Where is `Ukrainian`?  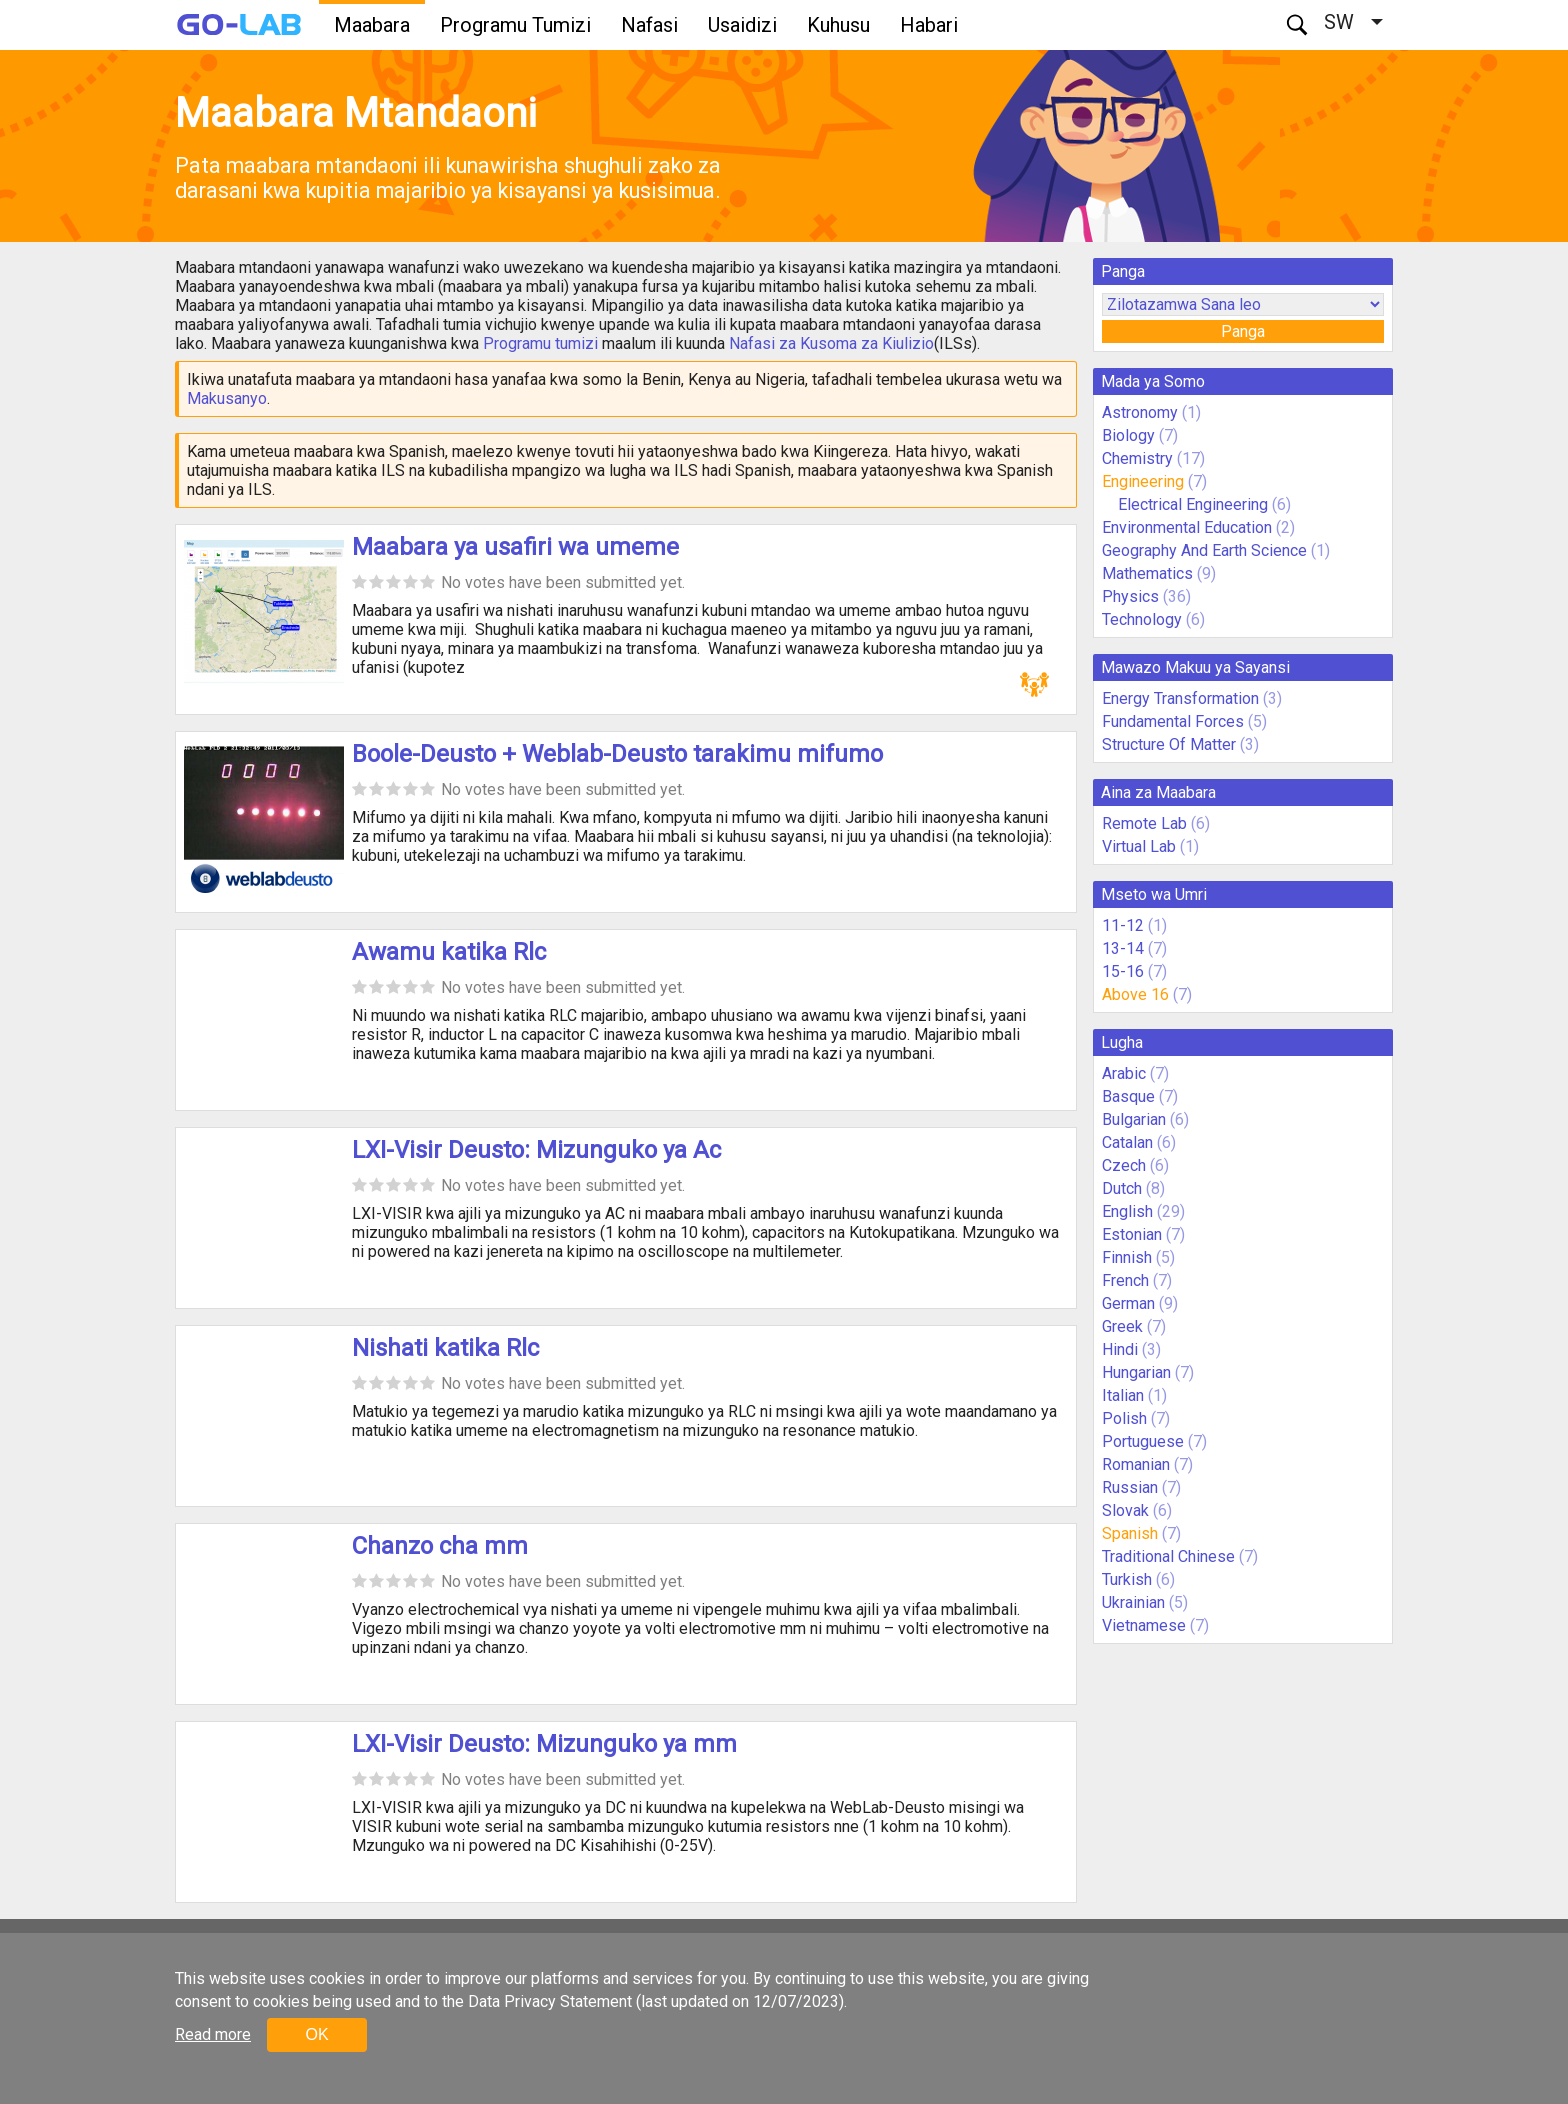
Ukrainian is located at coordinates (1133, 1602).